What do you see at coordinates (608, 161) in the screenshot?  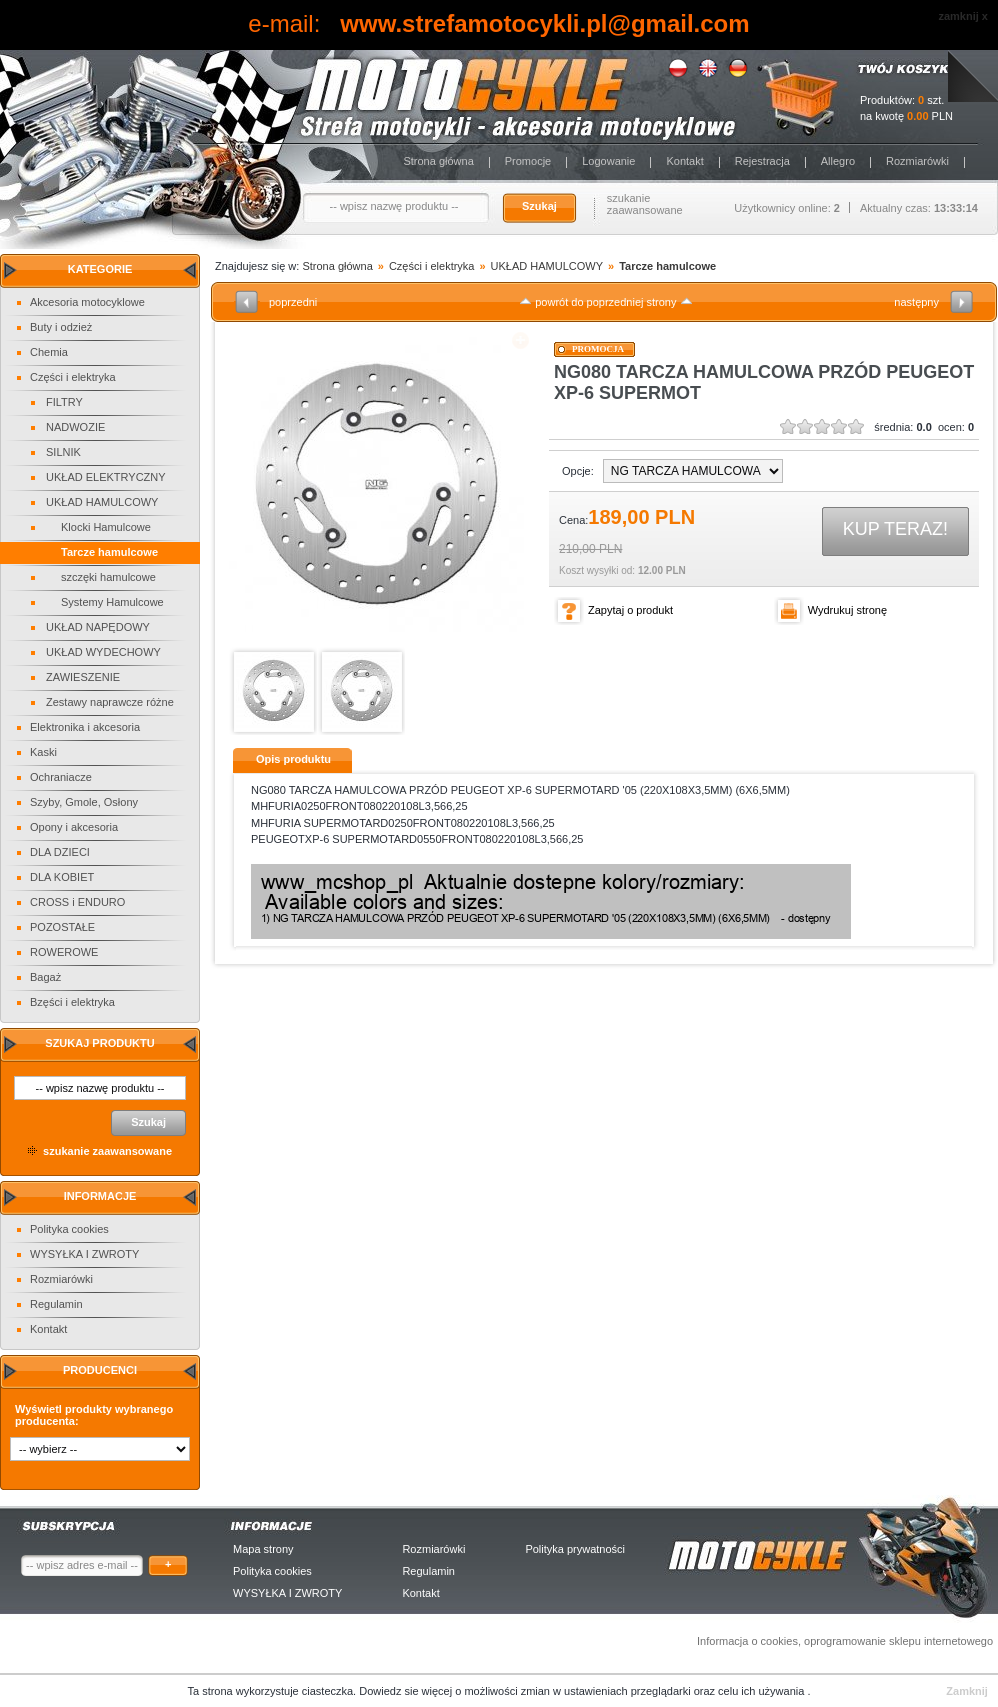 I see `Logowanie` at bounding box center [608, 161].